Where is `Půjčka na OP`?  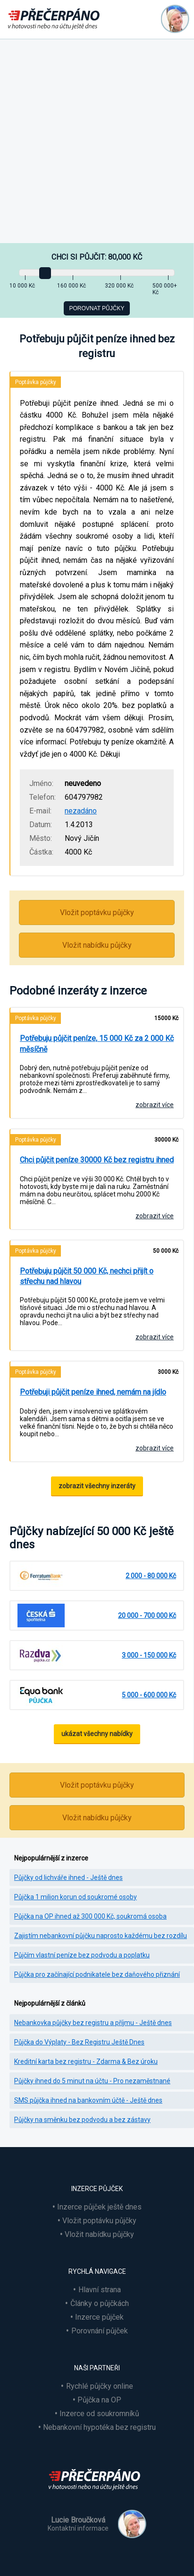 Půjčka na OP is located at coordinates (99, 2399).